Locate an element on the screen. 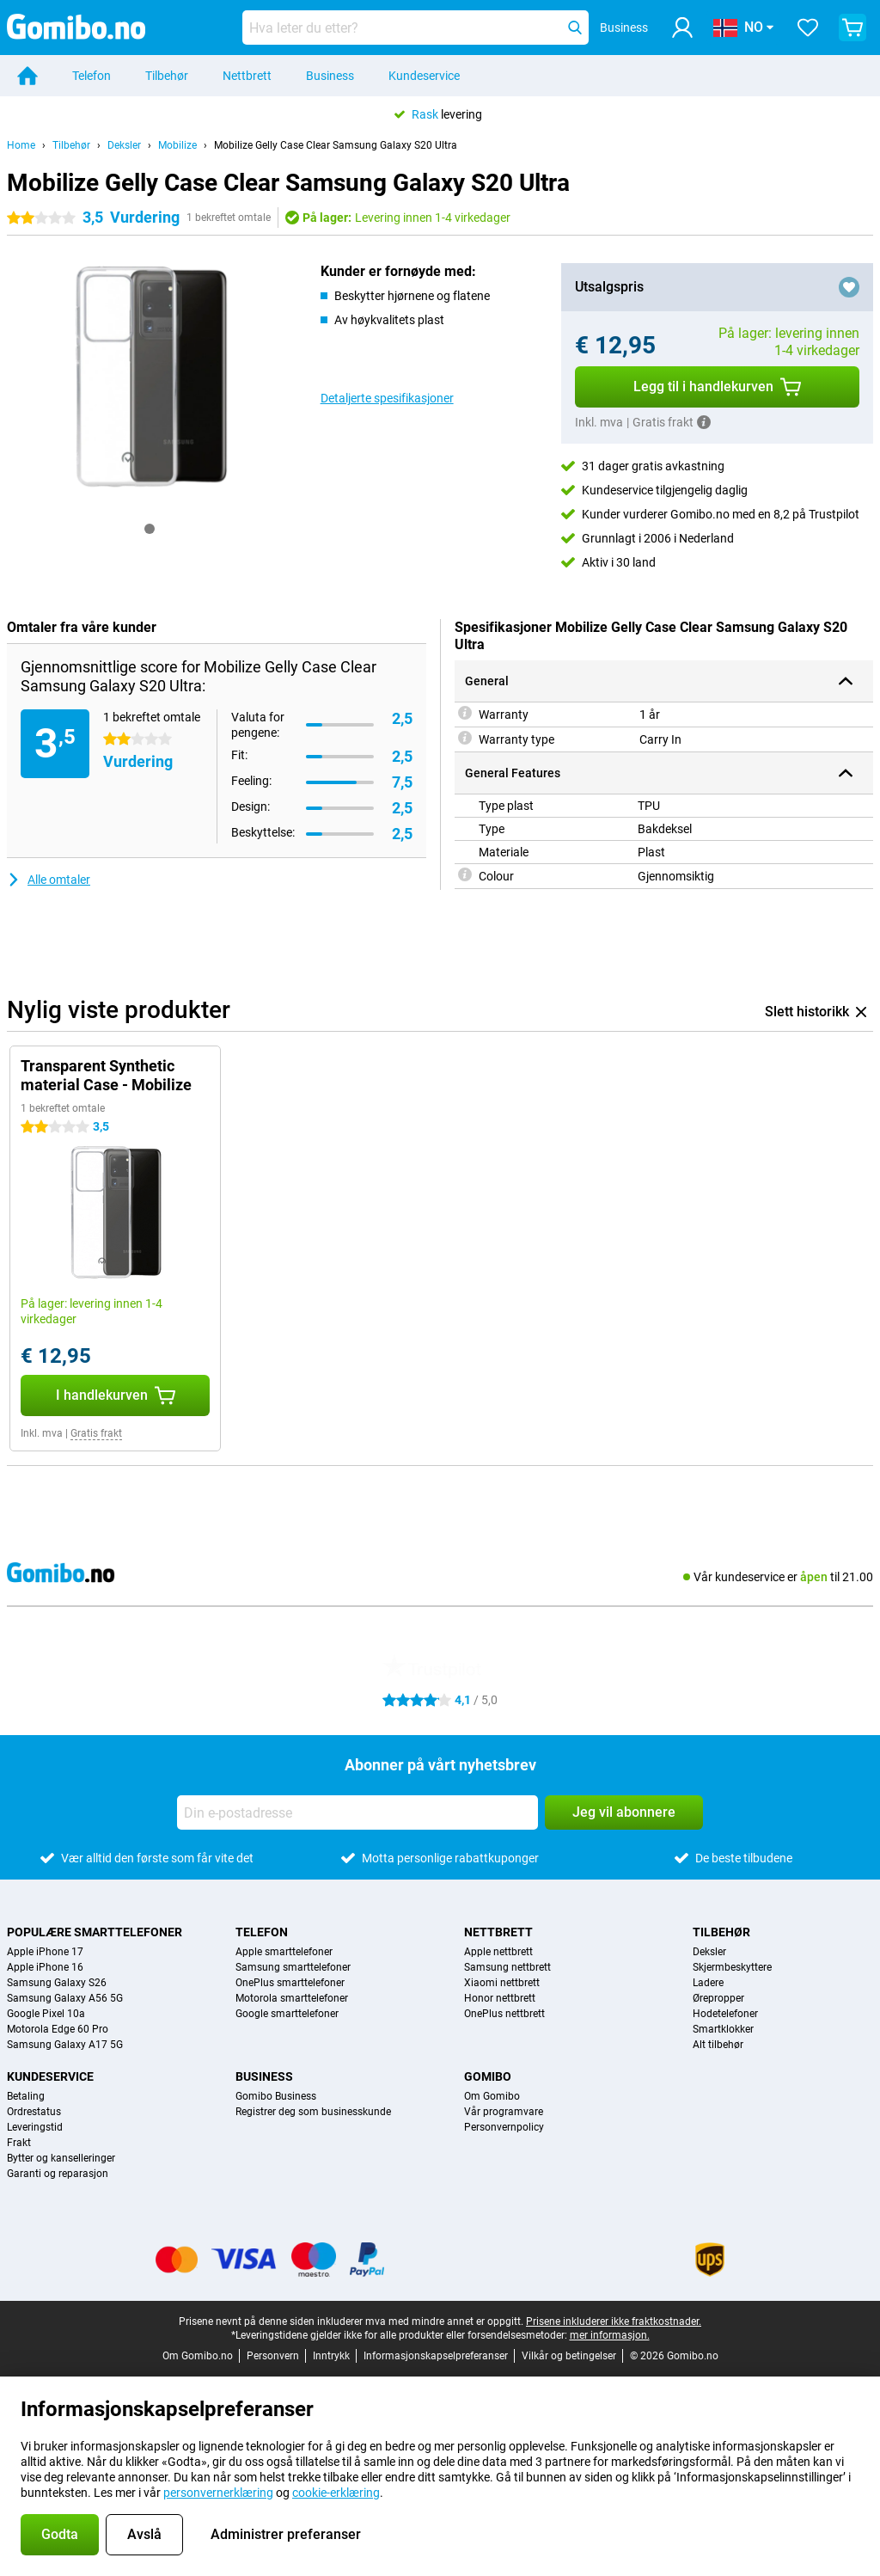  Ordrestatus is located at coordinates (34, 2112).